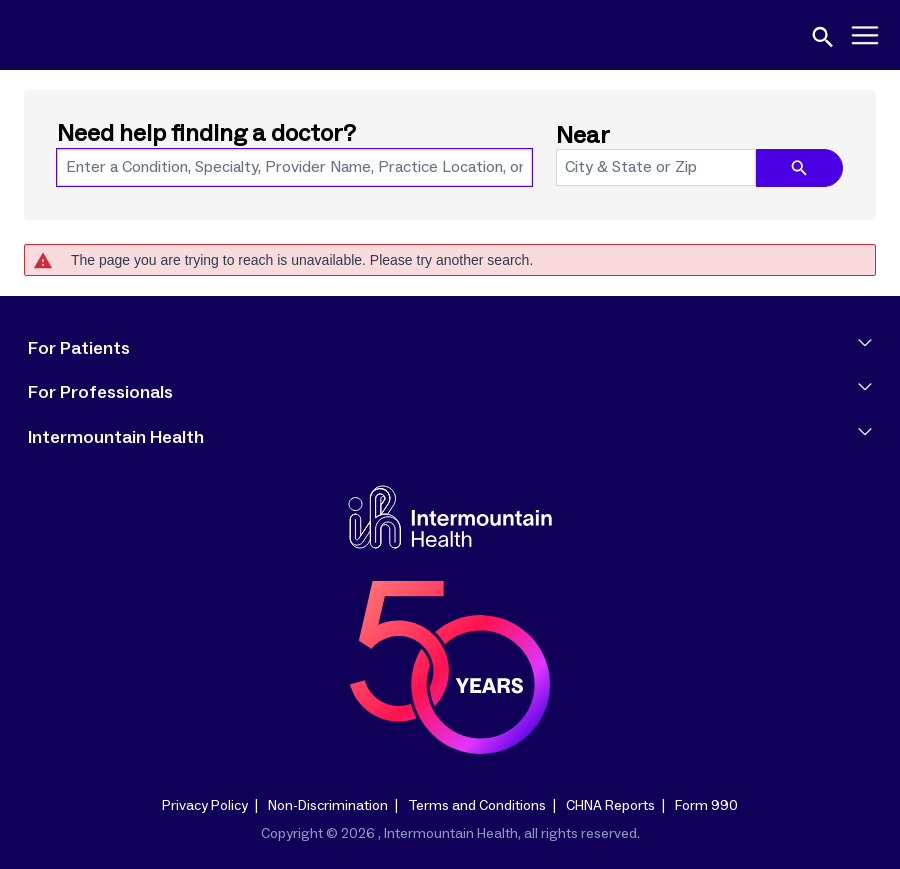 The height and width of the screenshot is (869, 900). I want to click on Near, so click(583, 136).